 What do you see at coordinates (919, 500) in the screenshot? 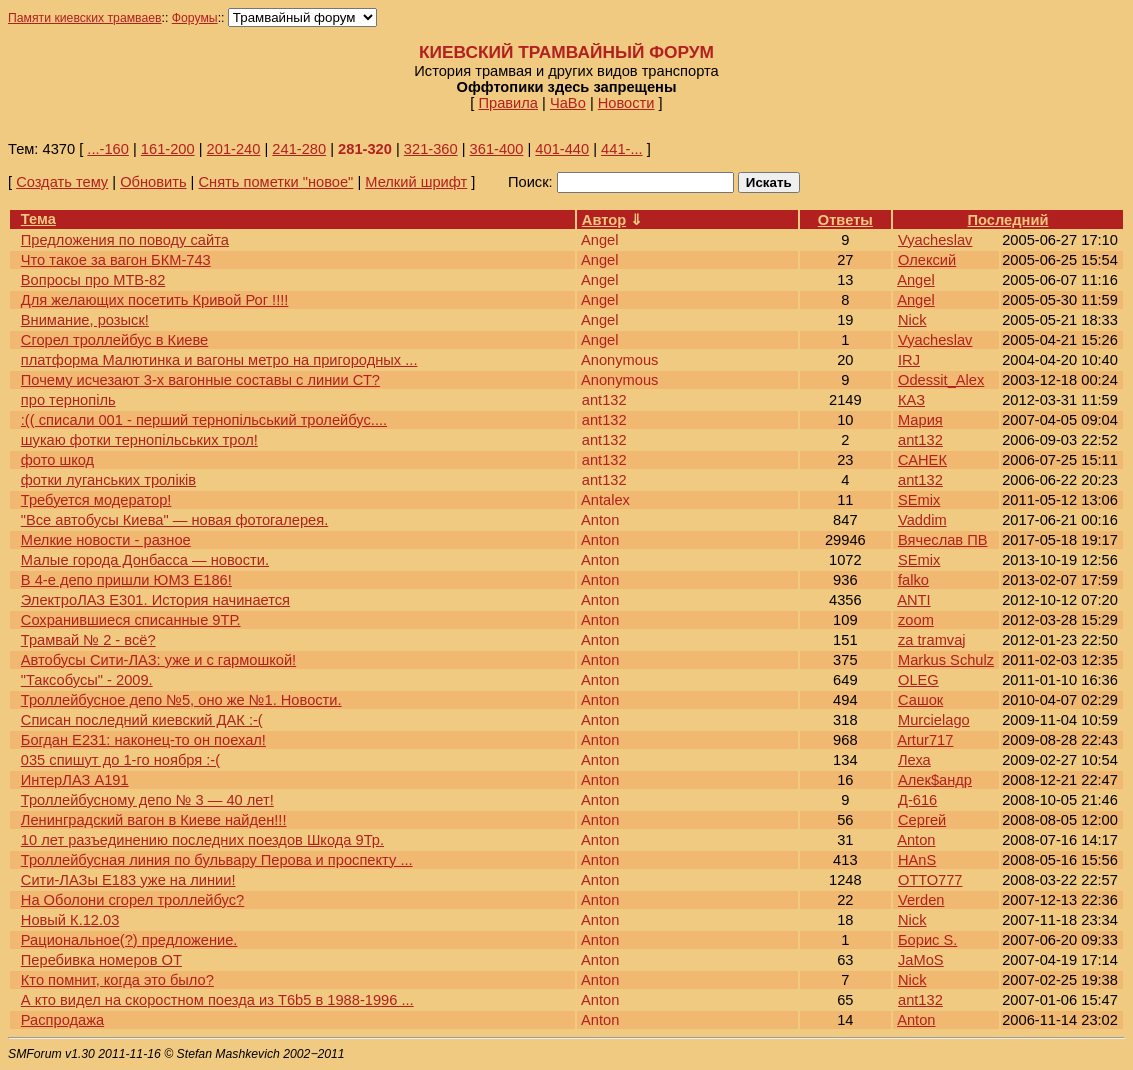
I see `SEmix` at bounding box center [919, 500].